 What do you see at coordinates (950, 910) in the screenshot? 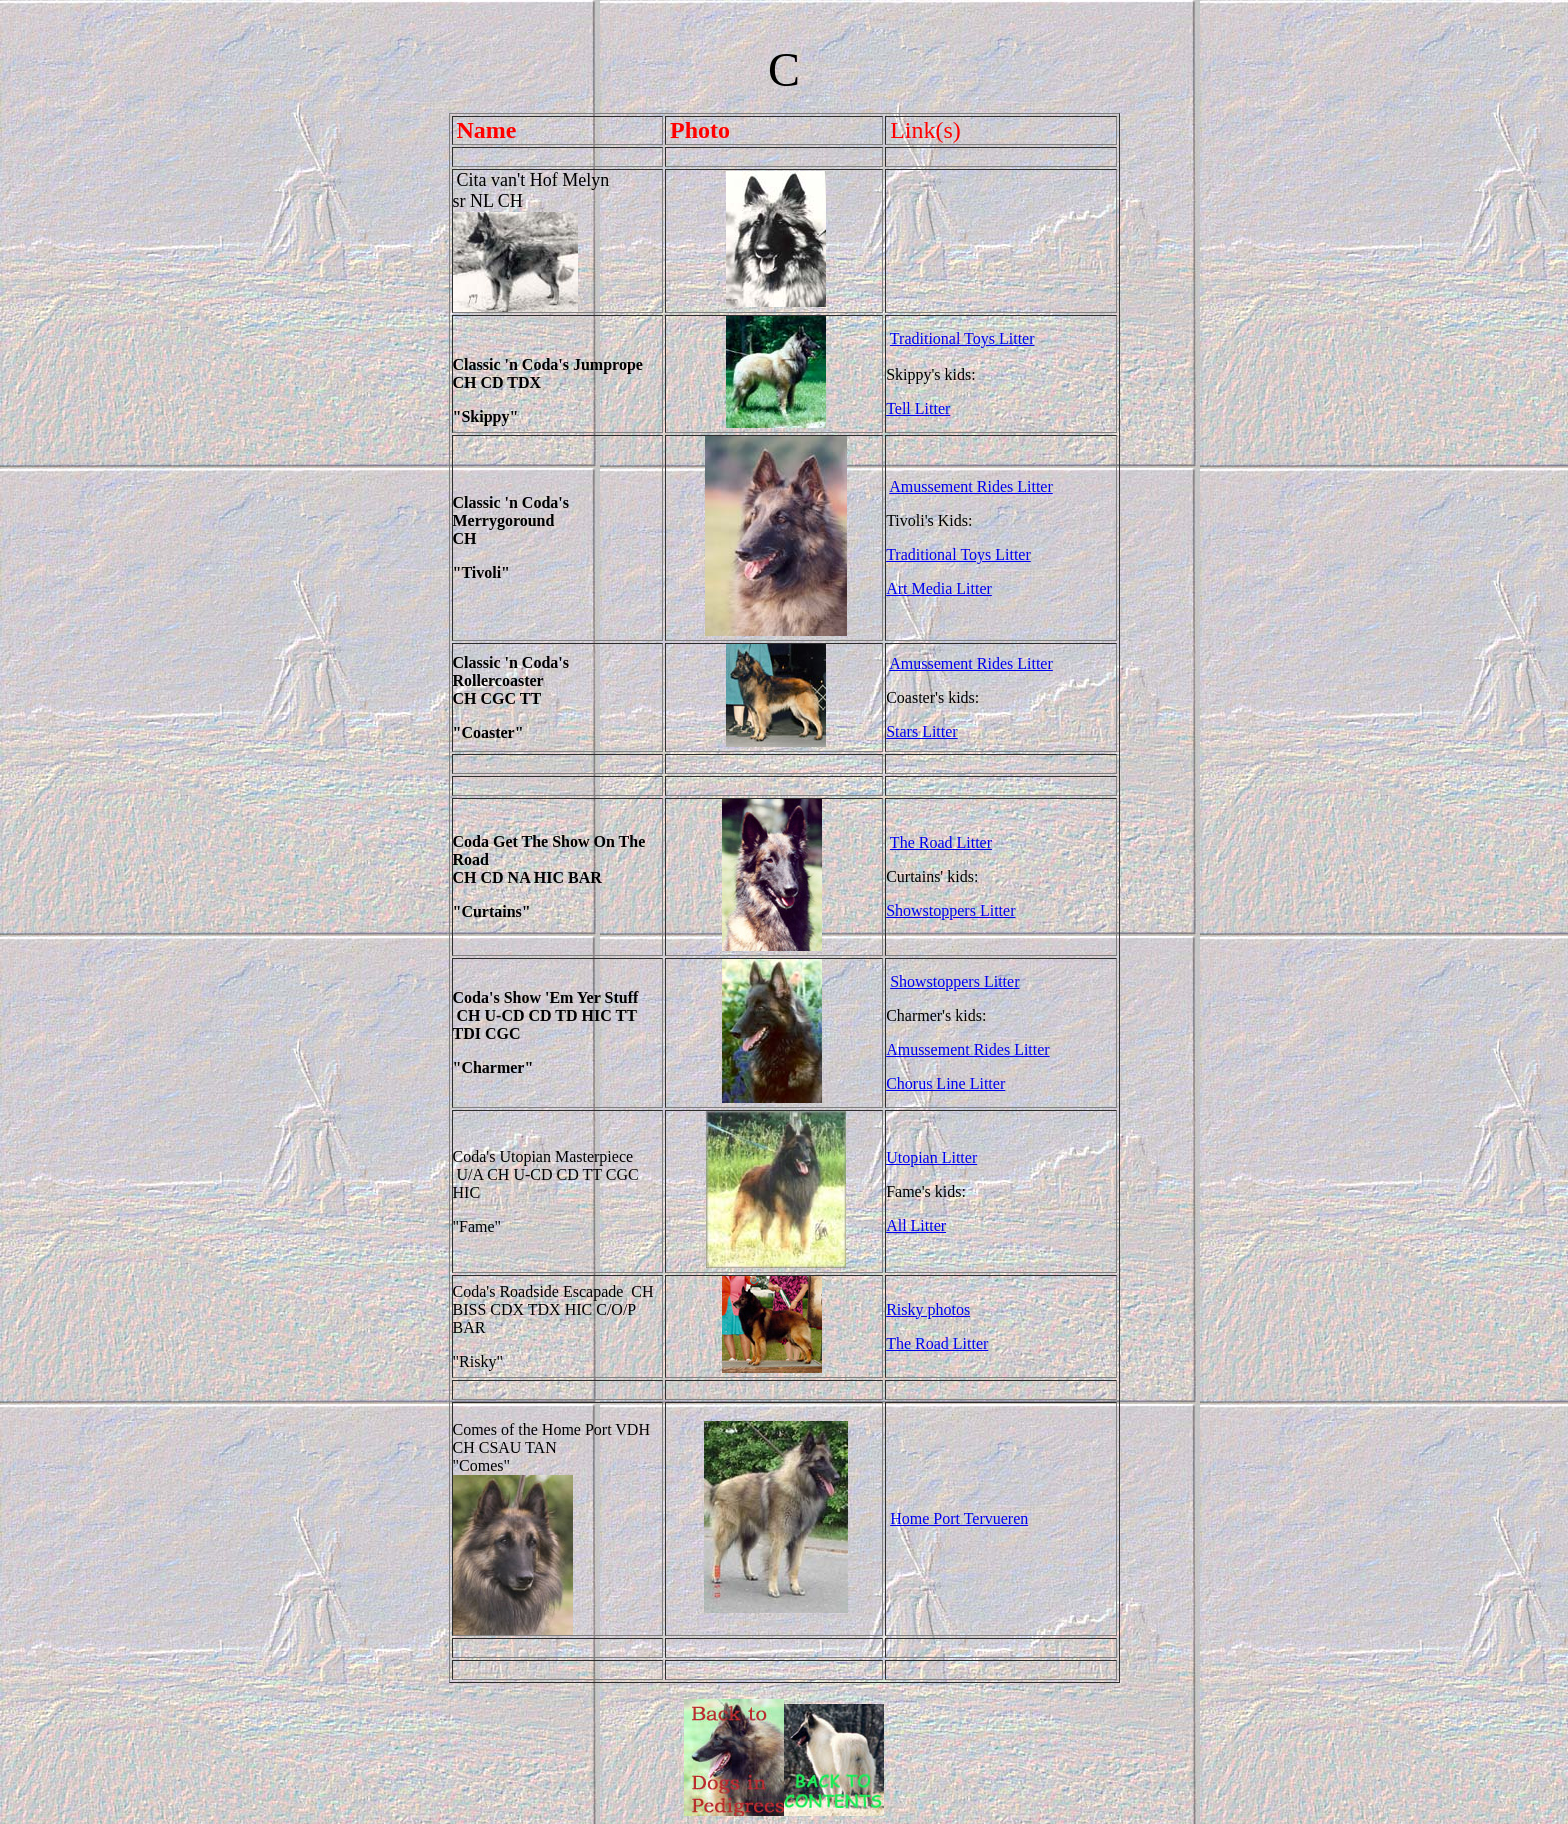
I see `Showstoppers Litter` at bounding box center [950, 910].